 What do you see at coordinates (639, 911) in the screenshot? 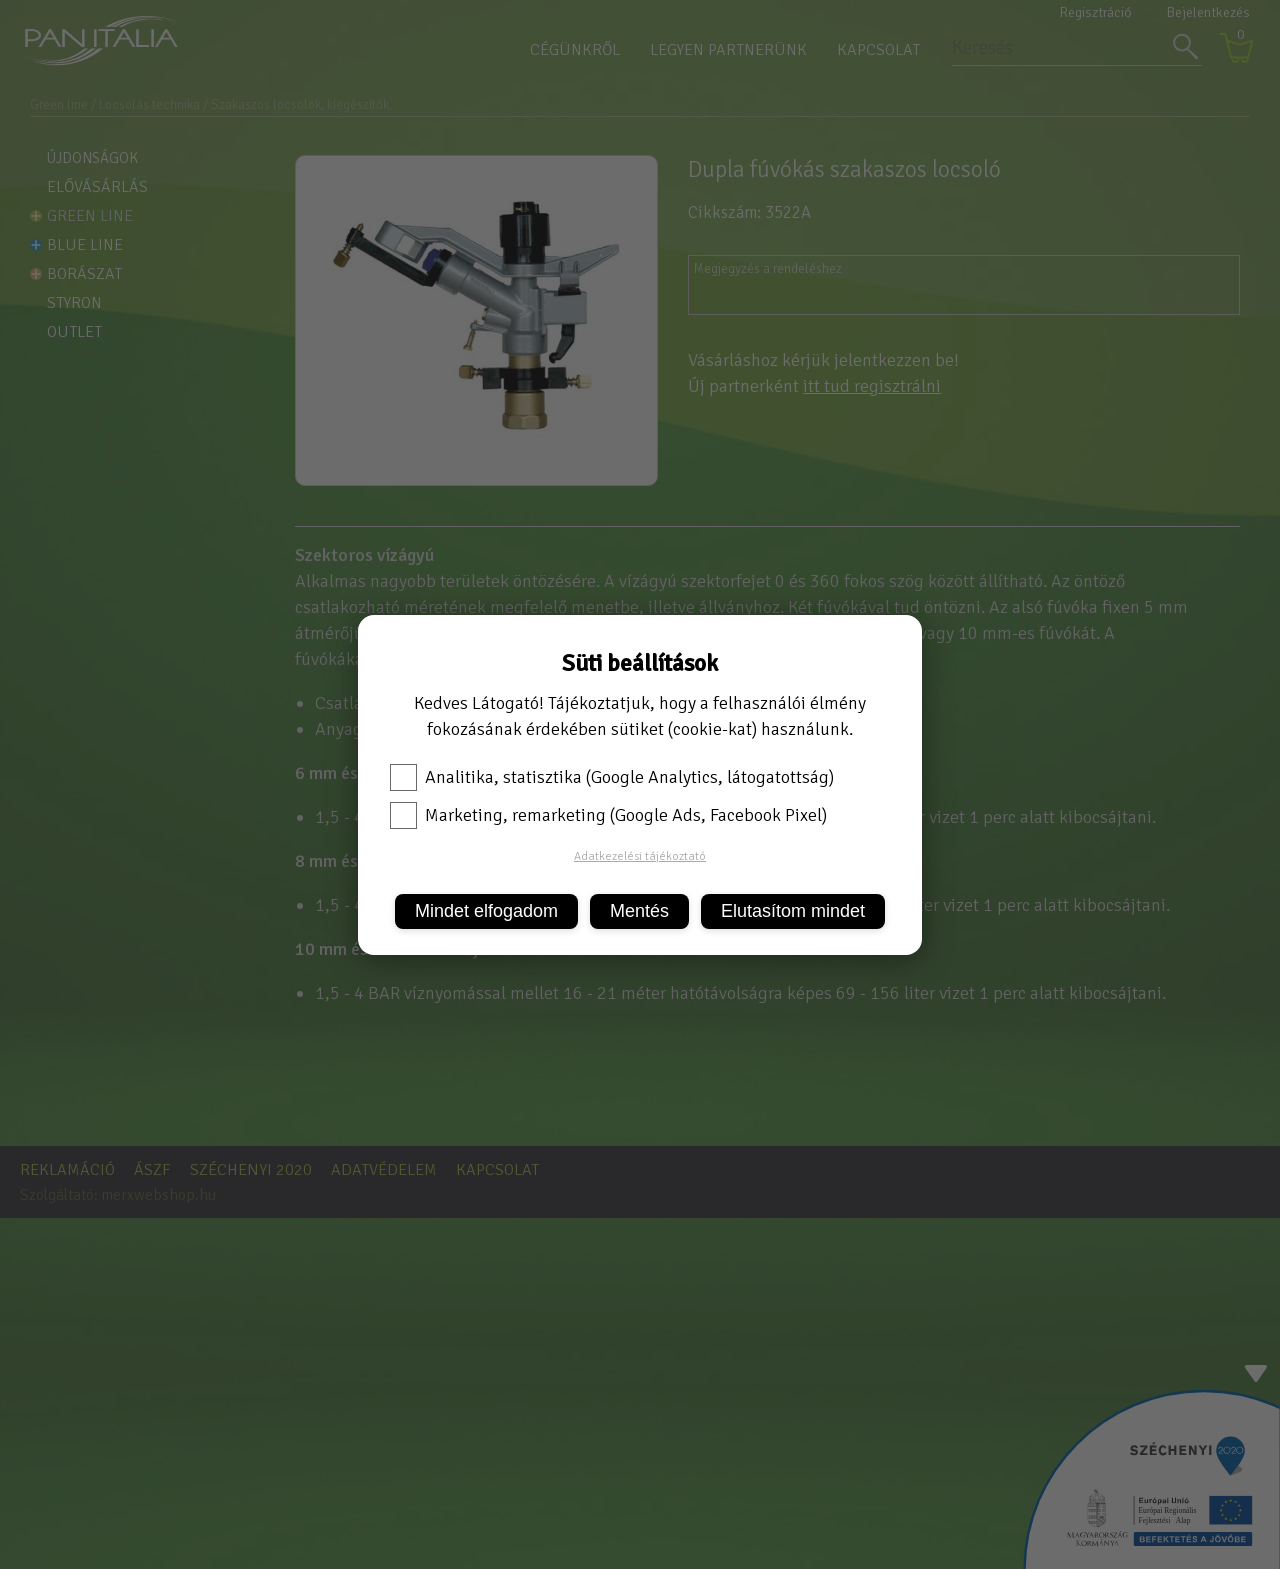
I see `Mentés` at bounding box center [639, 911].